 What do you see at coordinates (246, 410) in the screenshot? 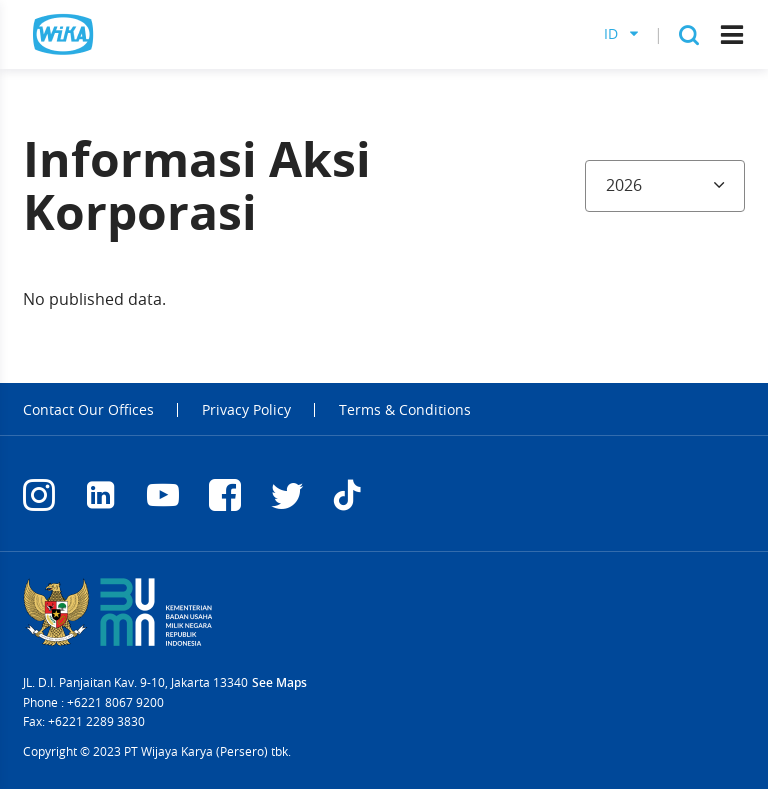
I see `Privacy Policy` at bounding box center [246, 410].